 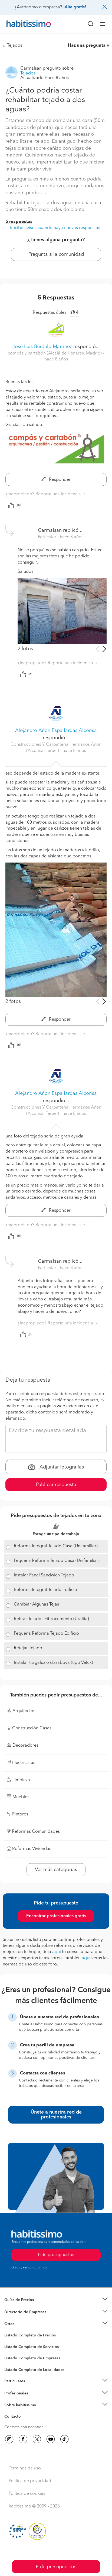 I want to click on Encontrar profesionales gratis, so click(x=56, y=1916).